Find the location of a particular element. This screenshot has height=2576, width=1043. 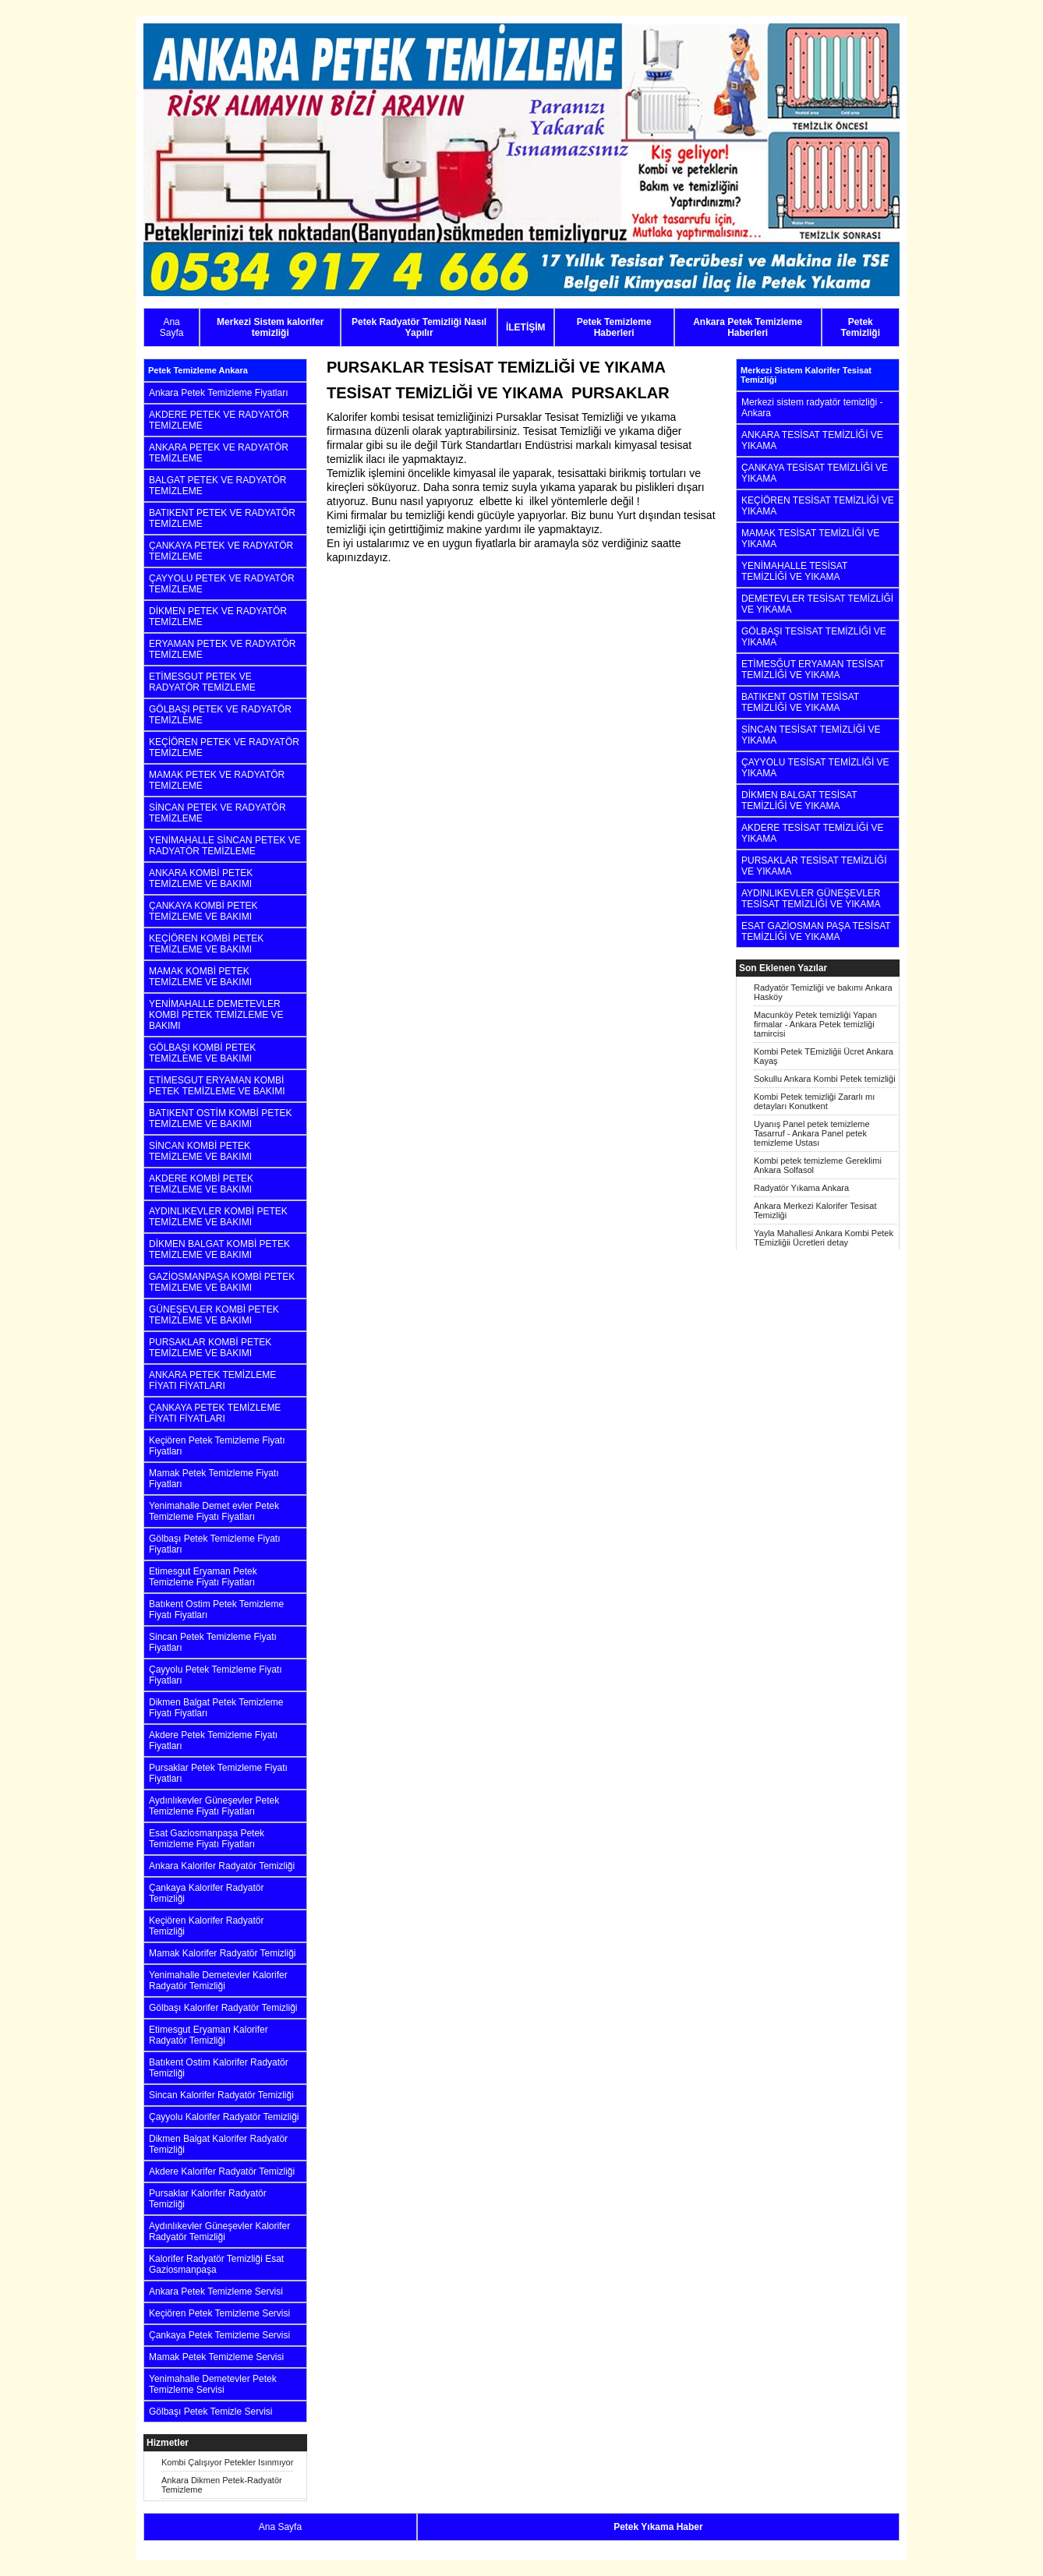

Petek Temizleme Haberleri is located at coordinates (614, 327).